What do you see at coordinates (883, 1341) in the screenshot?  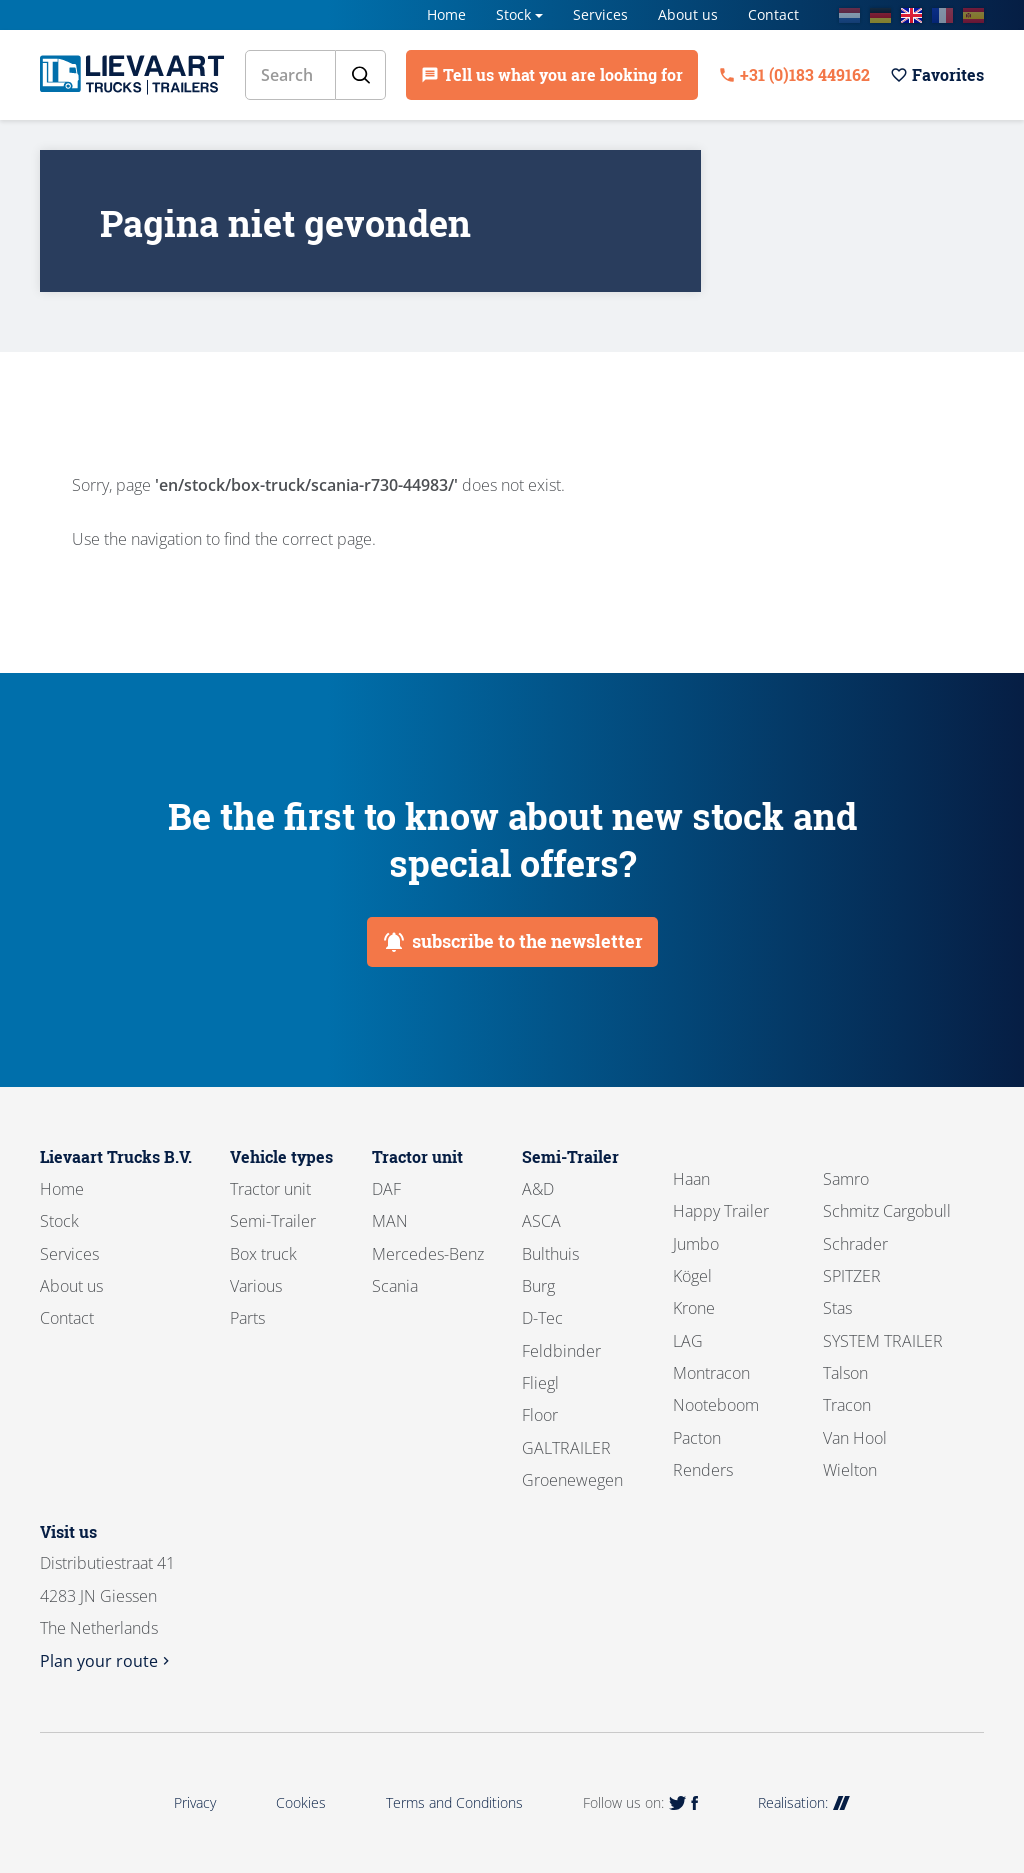 I see `SYSTEM TRAILER` at bounding box center [883, 1341].